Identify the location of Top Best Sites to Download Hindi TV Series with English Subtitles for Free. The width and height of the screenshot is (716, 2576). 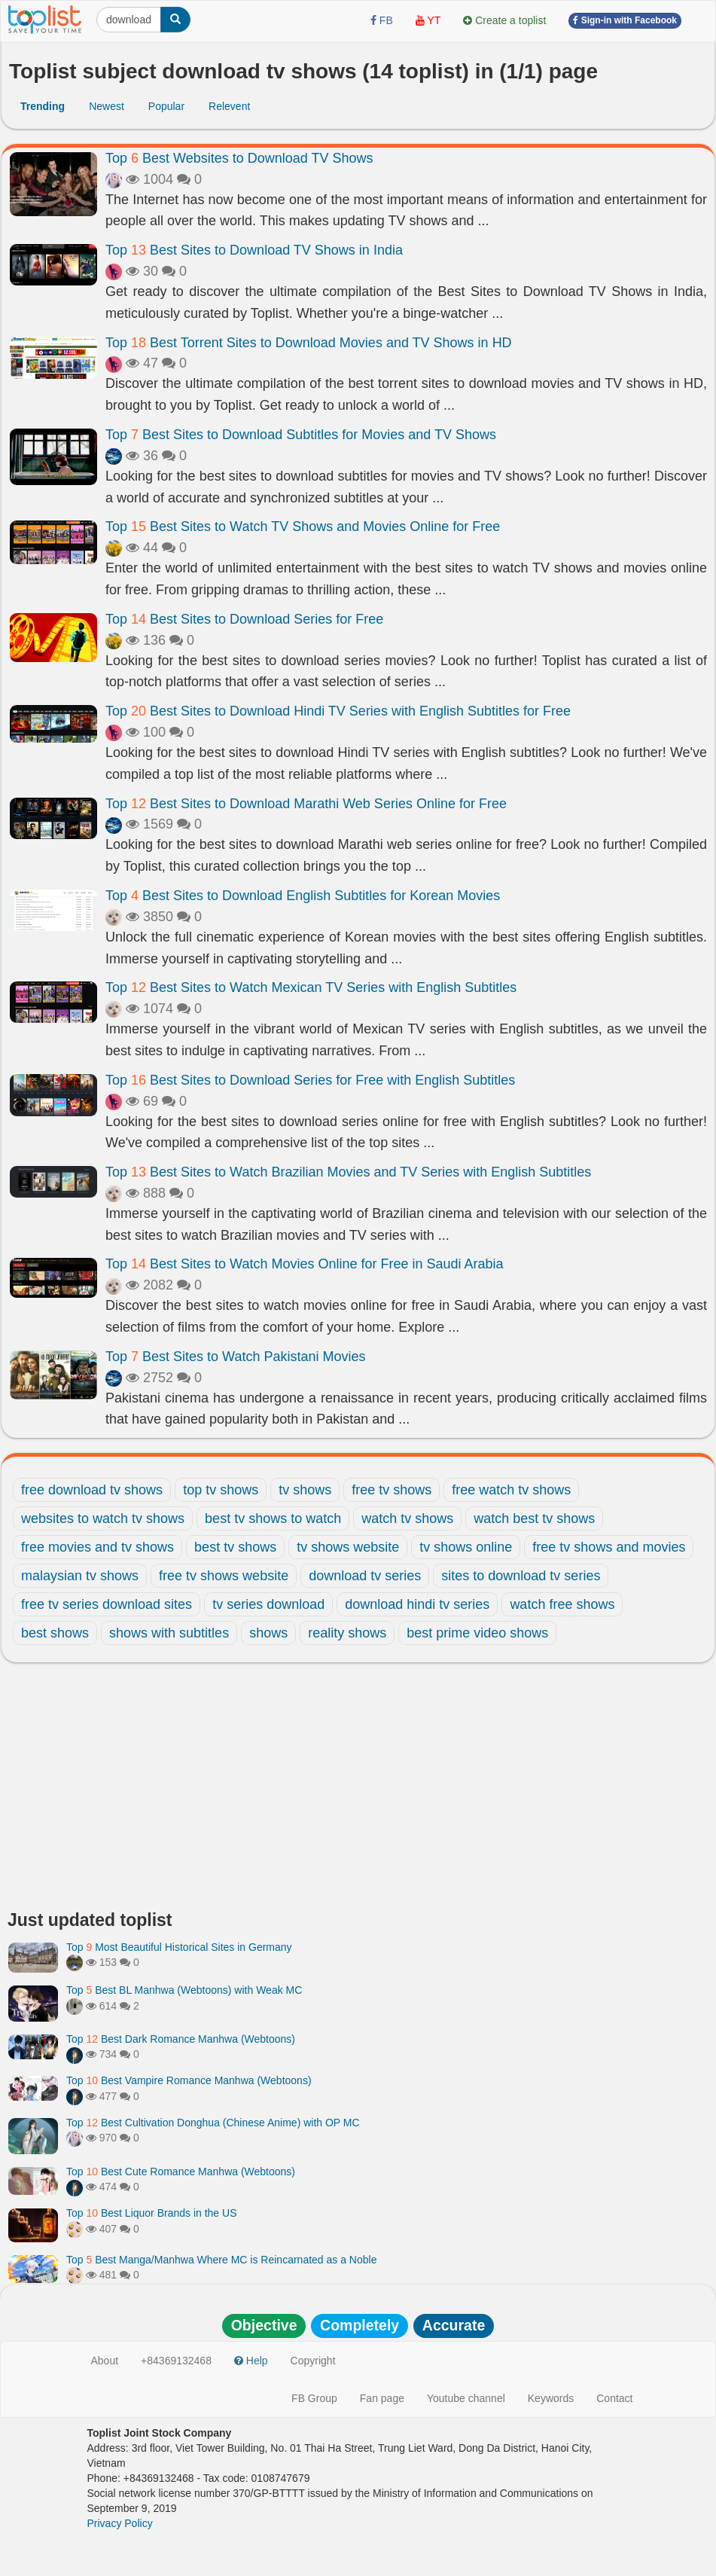
(338, 711).